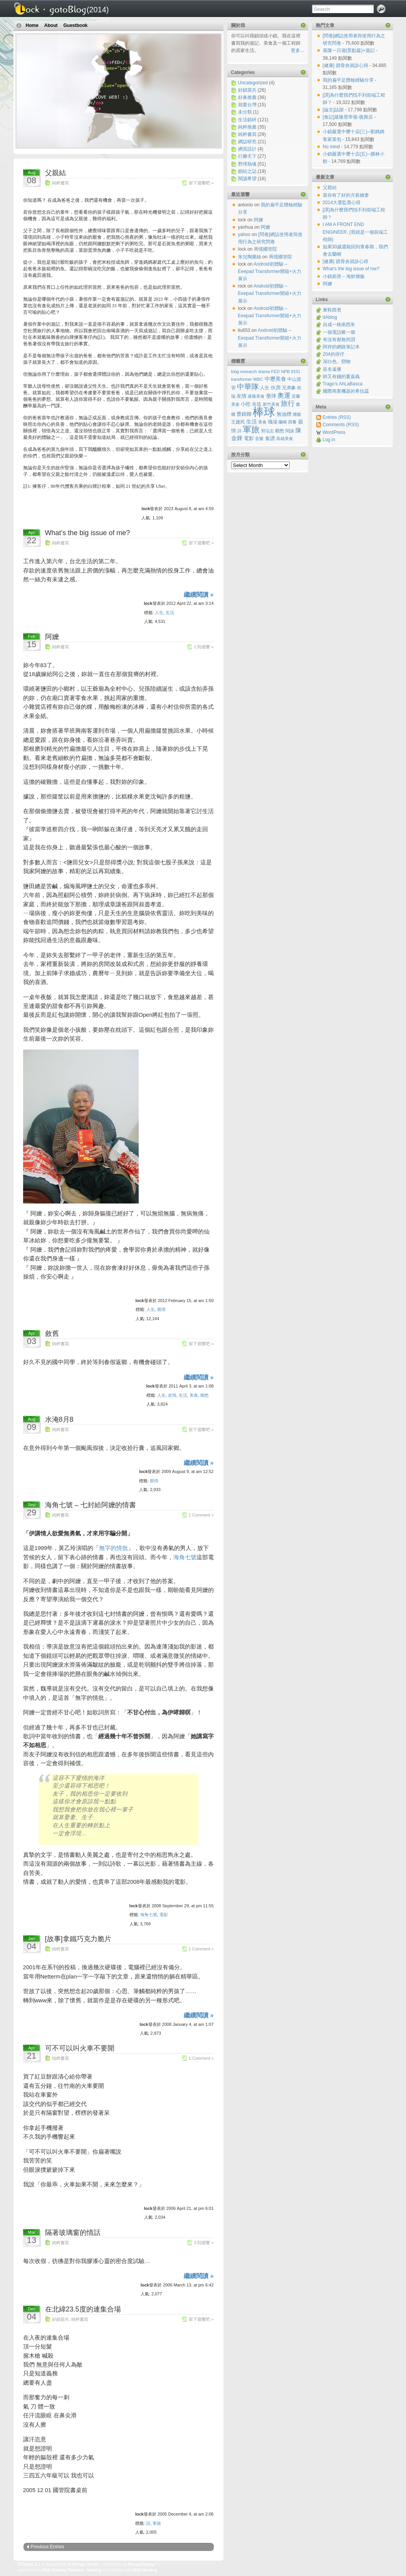 The width and height of the screenshot is (406, 2576). What do you see at coordinates (172, 1395) in the screenshot?
I see `友情` at bounding box center [172, 1395].